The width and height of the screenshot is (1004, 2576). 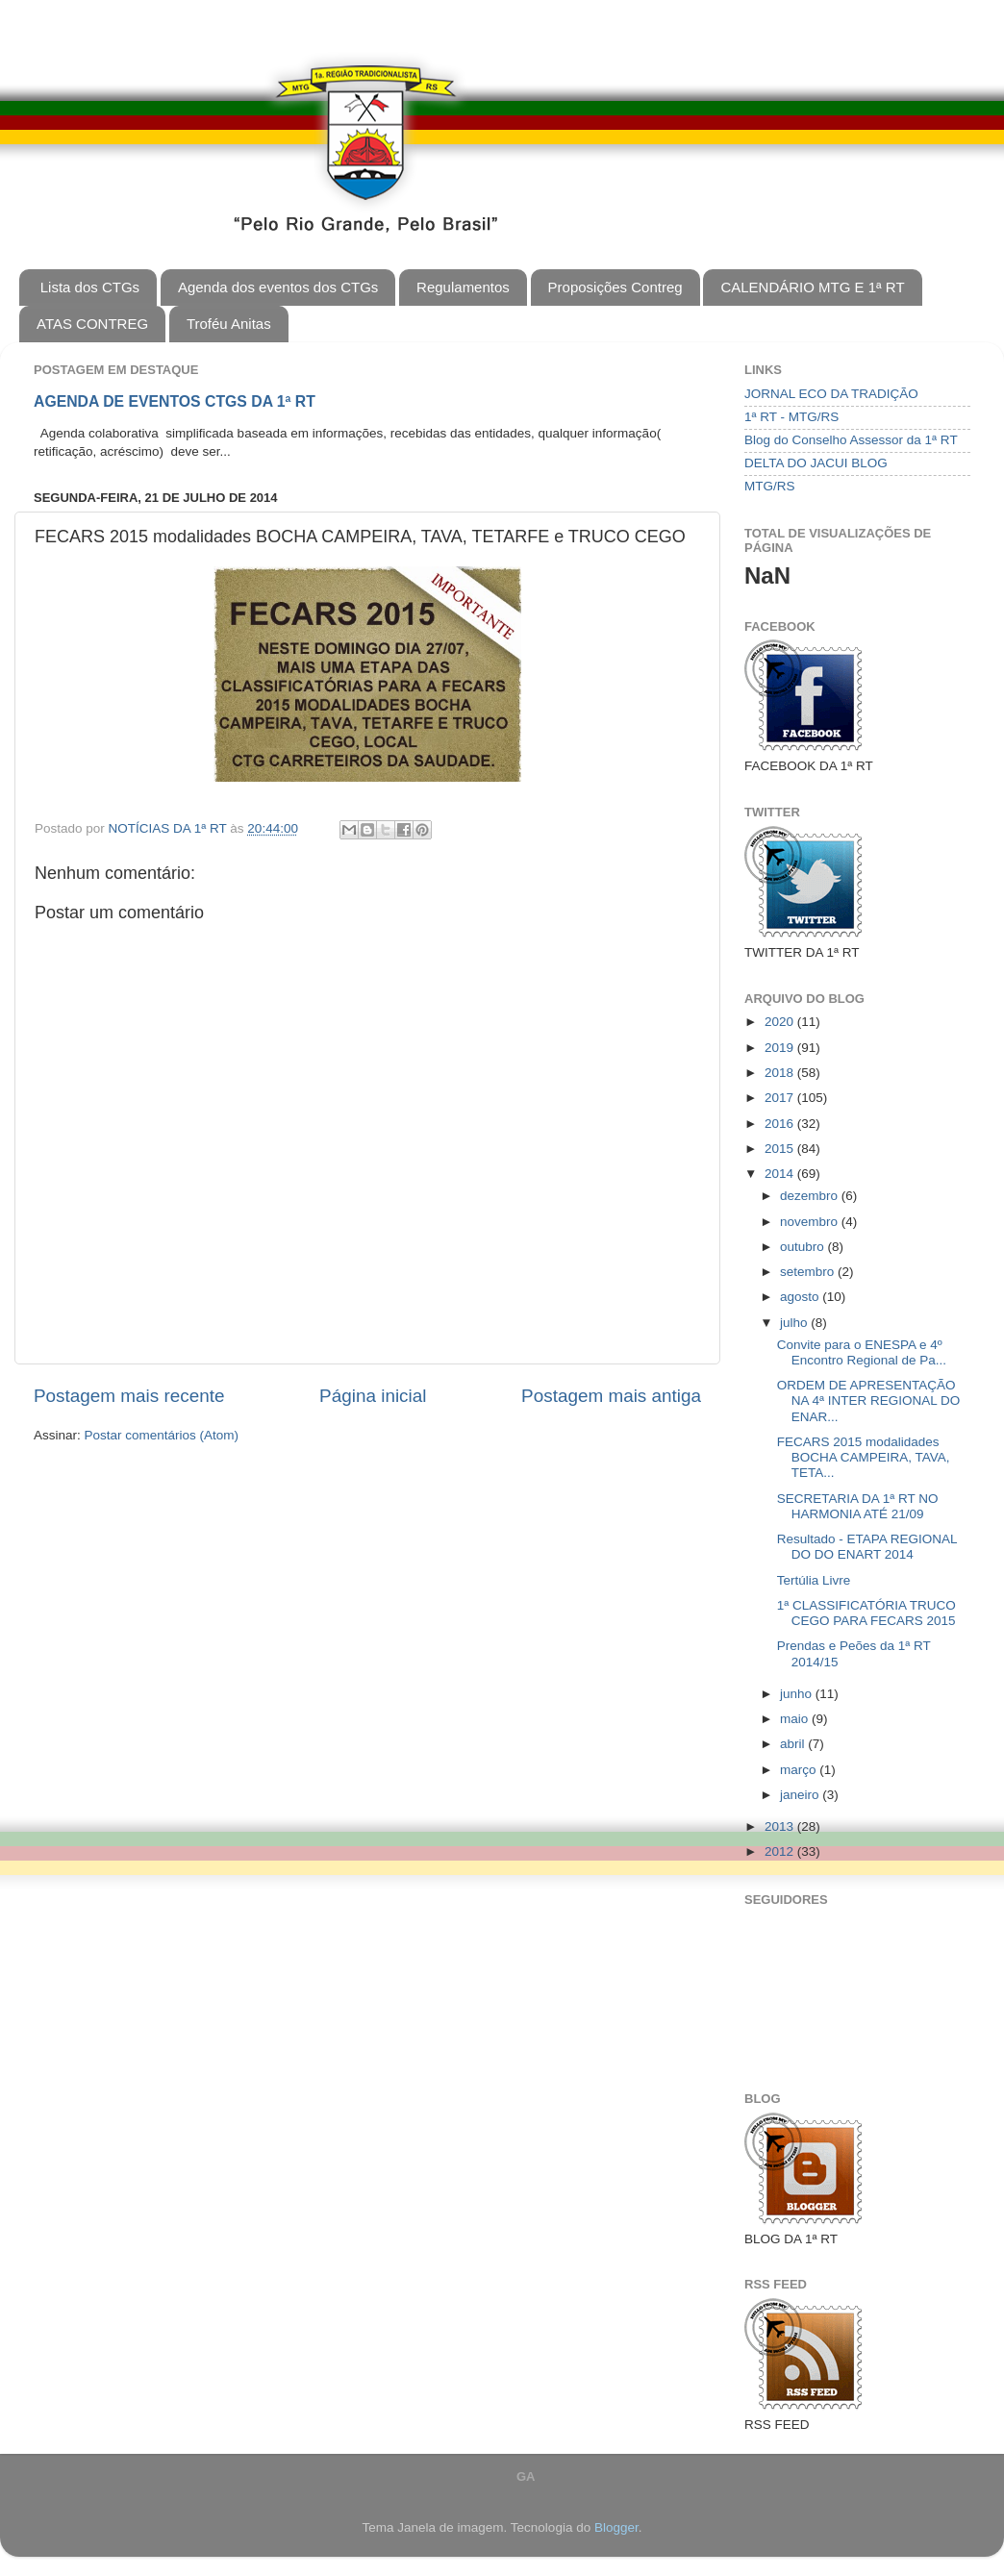 What do you see at coordinates (851, 440) in the screenshot?
I see `Blog do Conselho Assessor da 1ª RT` at bounding box center [851, 440].